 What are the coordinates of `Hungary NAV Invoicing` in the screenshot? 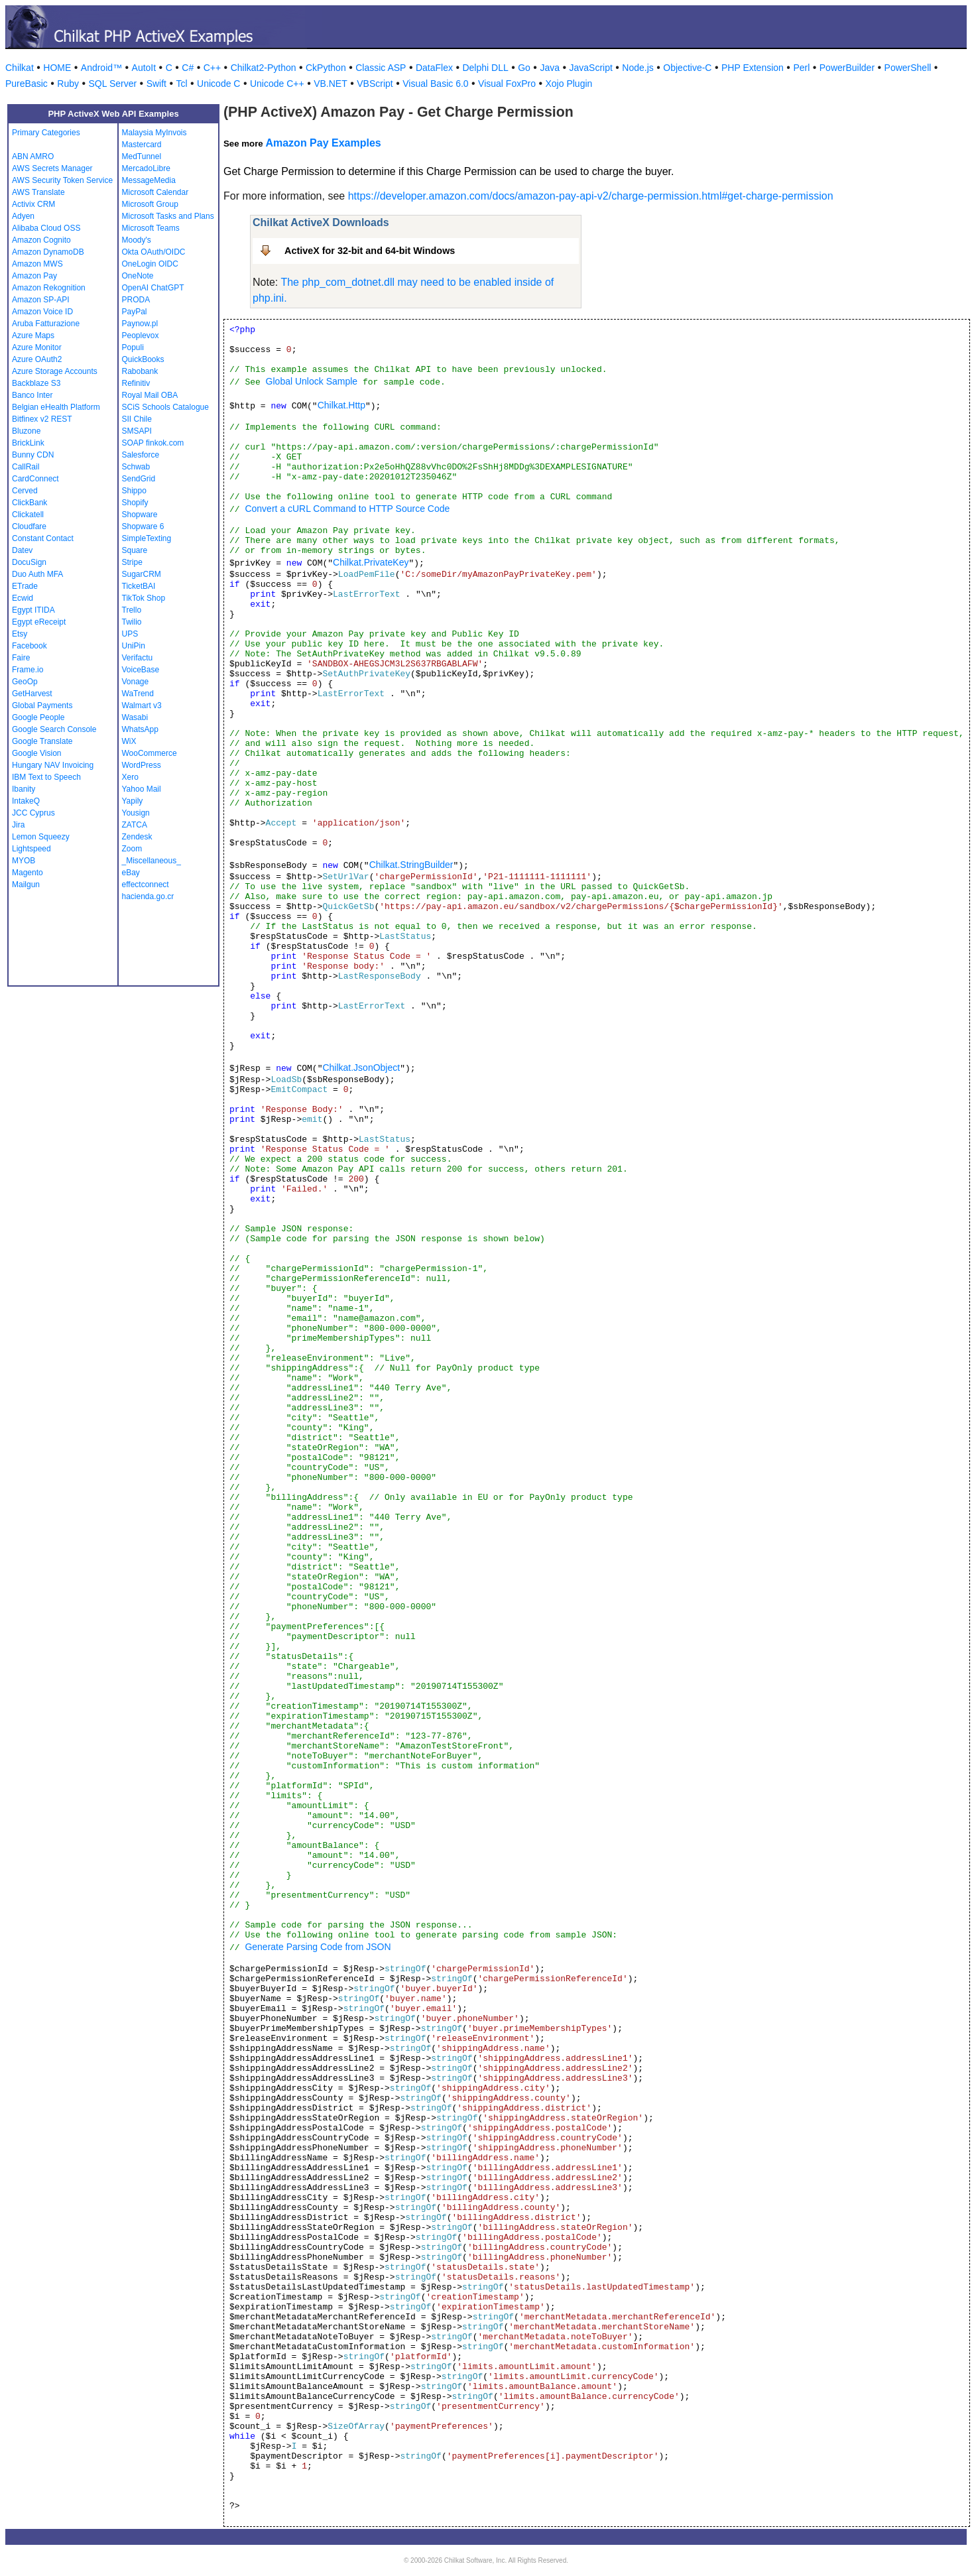 It's located at (52, 765).